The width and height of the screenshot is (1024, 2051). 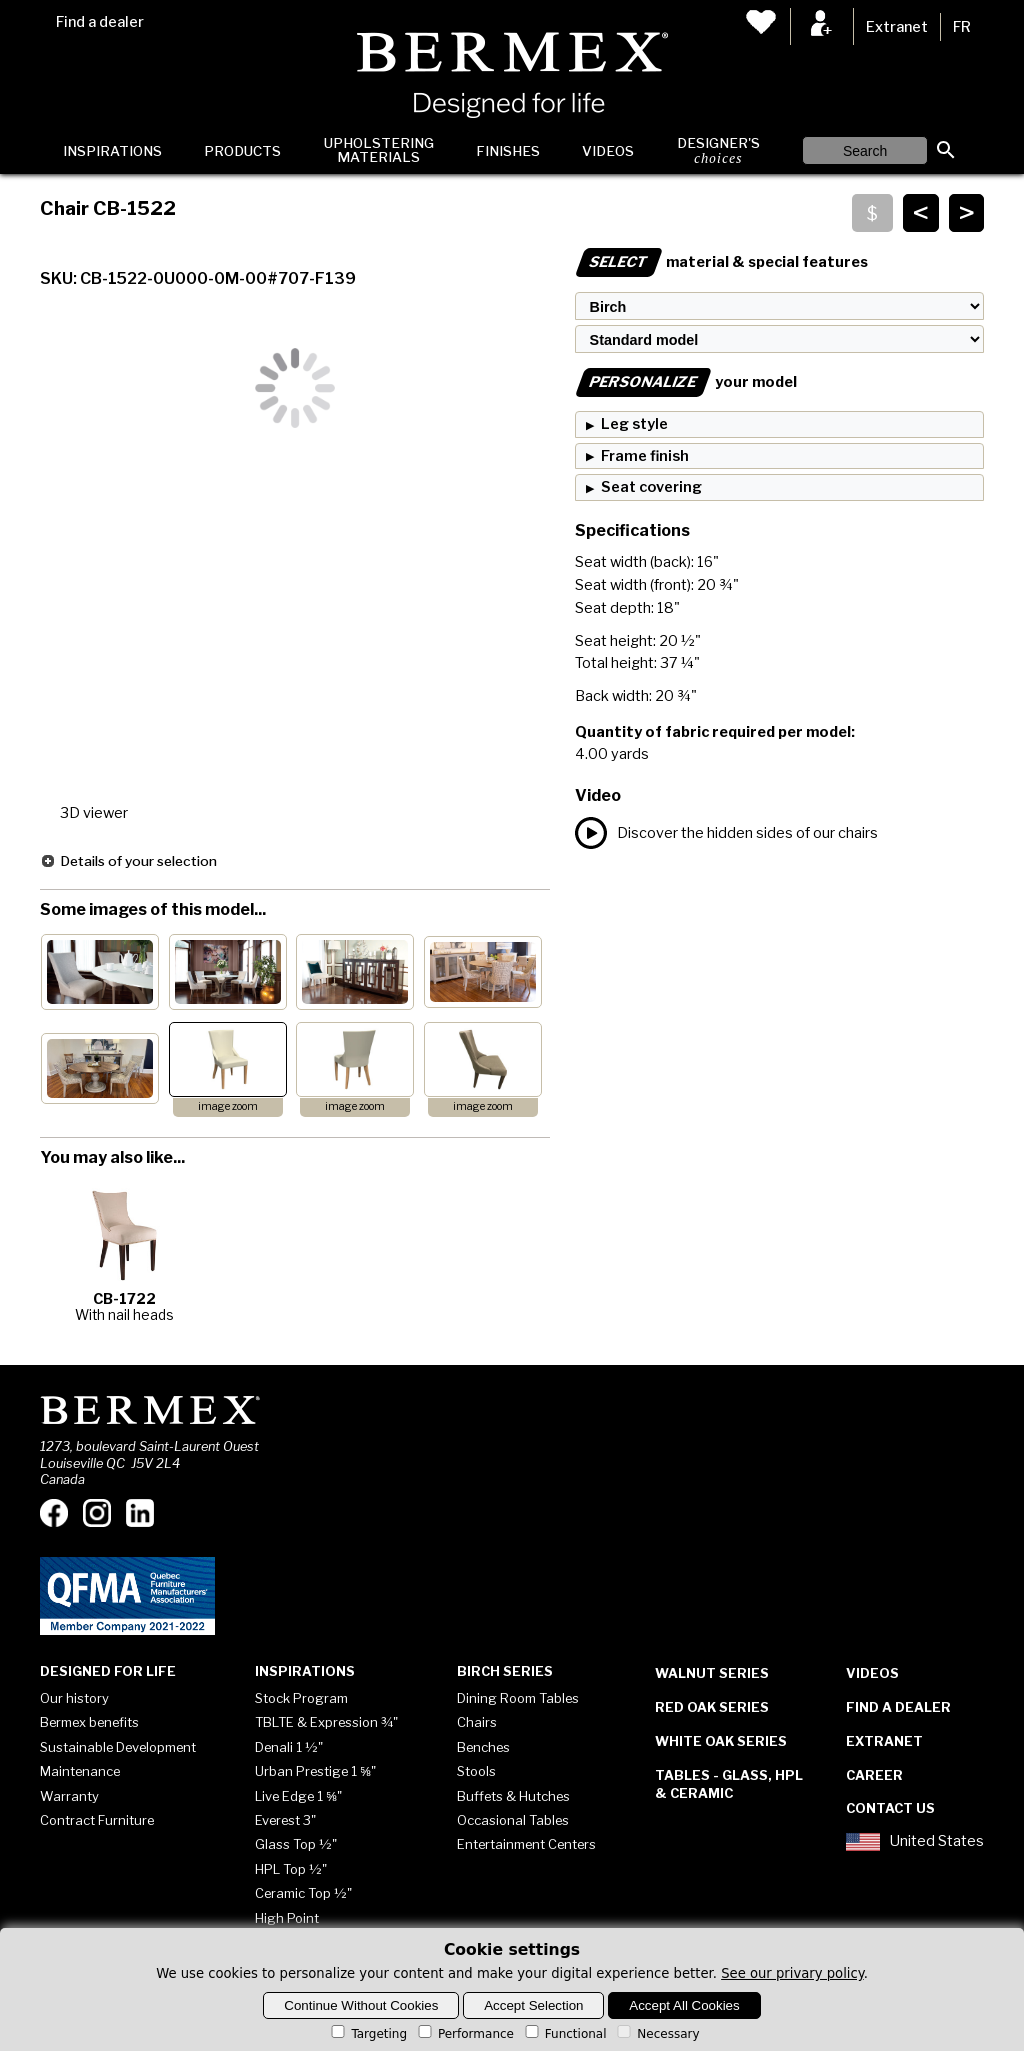 What do you see at coordinates (477, 1722) in the screenshot?
I see `Chairs` at bounding box center [477, 1722].